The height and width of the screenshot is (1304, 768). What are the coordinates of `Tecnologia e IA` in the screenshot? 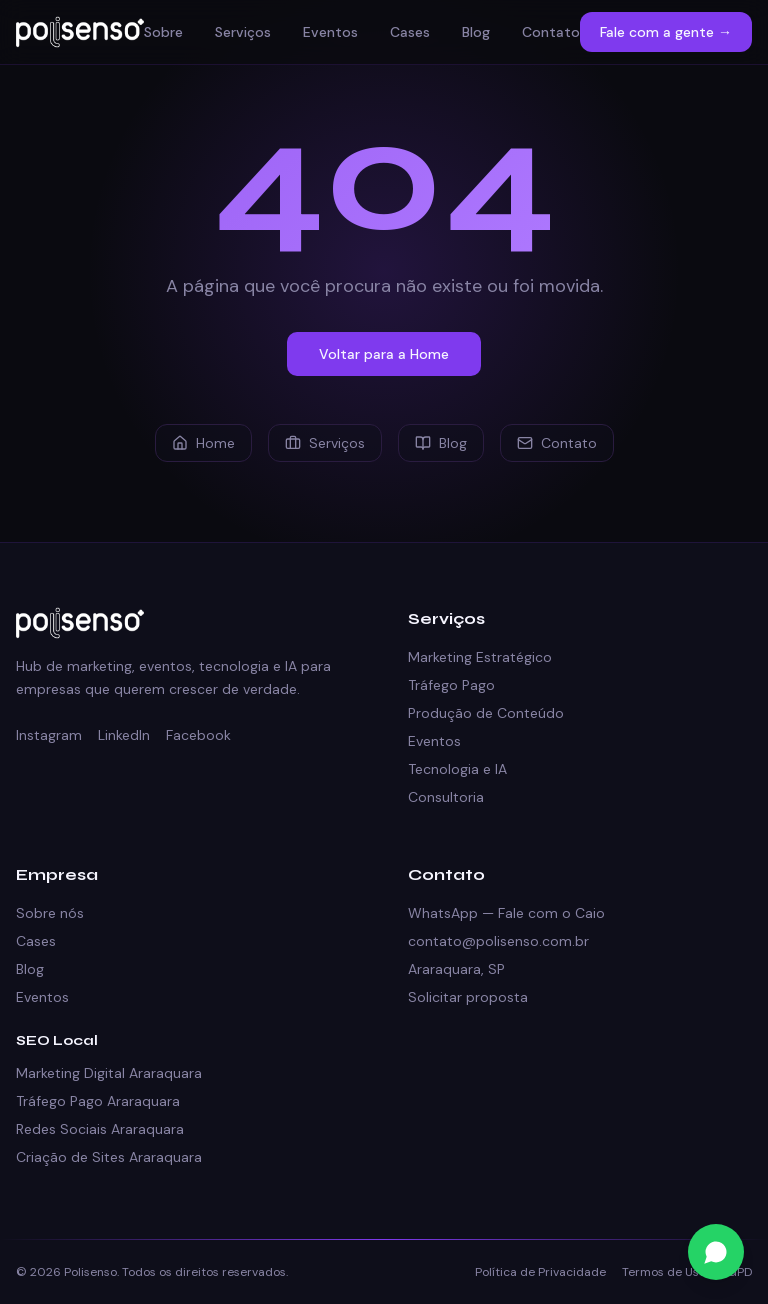 It's located at (457, 769).